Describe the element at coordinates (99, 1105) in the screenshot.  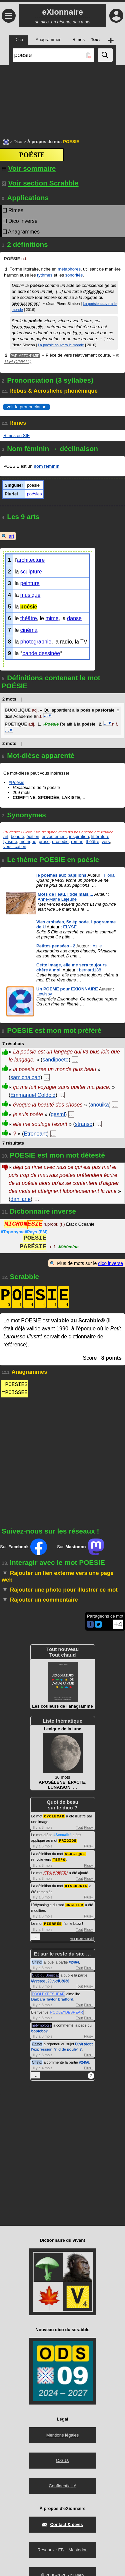
I see `anouika` at that location.